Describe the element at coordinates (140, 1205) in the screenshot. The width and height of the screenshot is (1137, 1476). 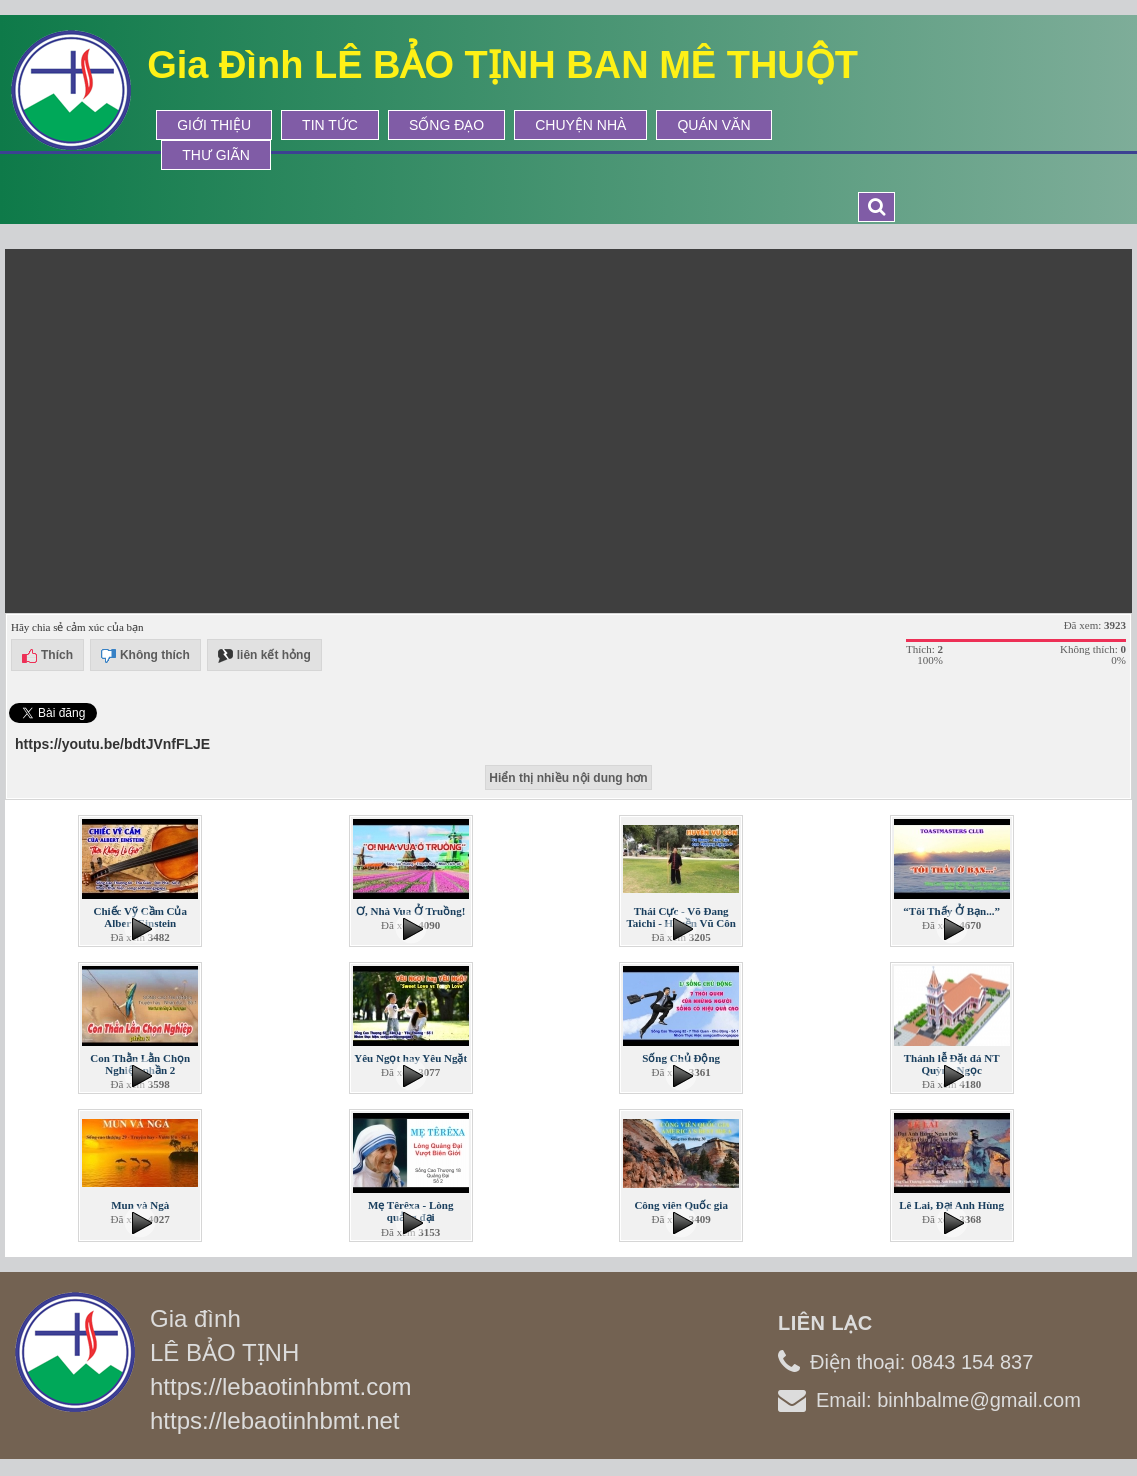
I see `Mun và Ngà` at that location.